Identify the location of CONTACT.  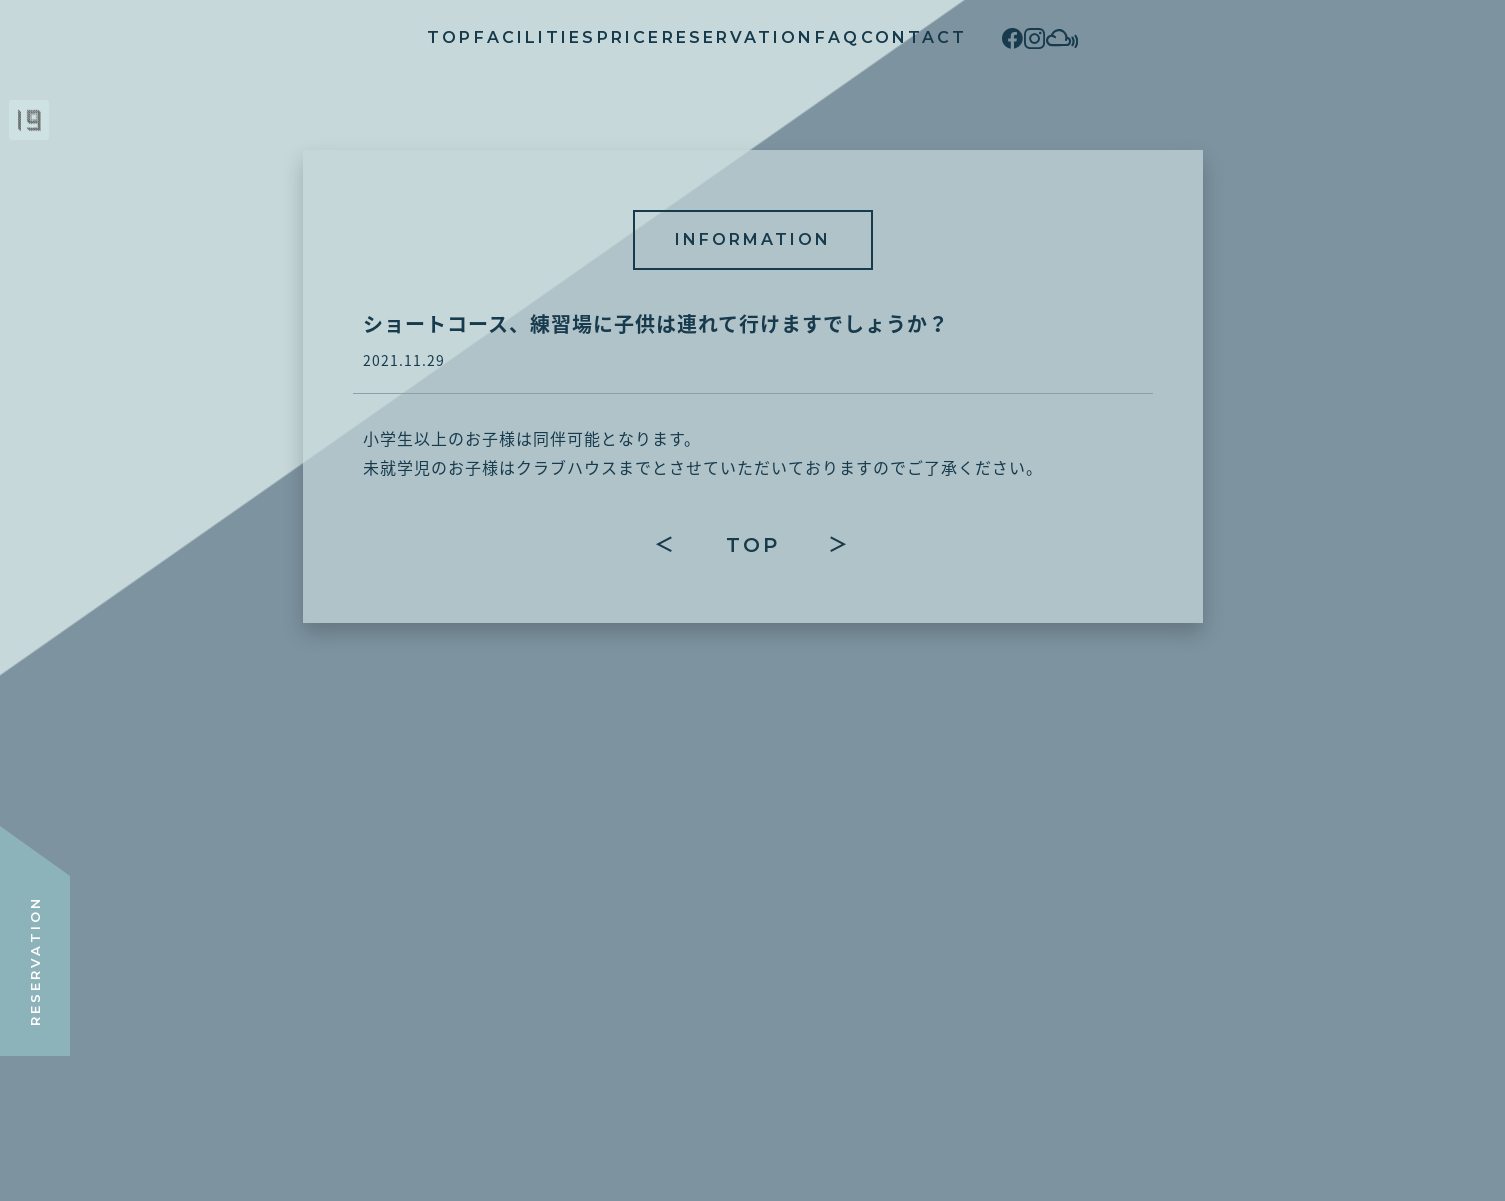
(953, 37).